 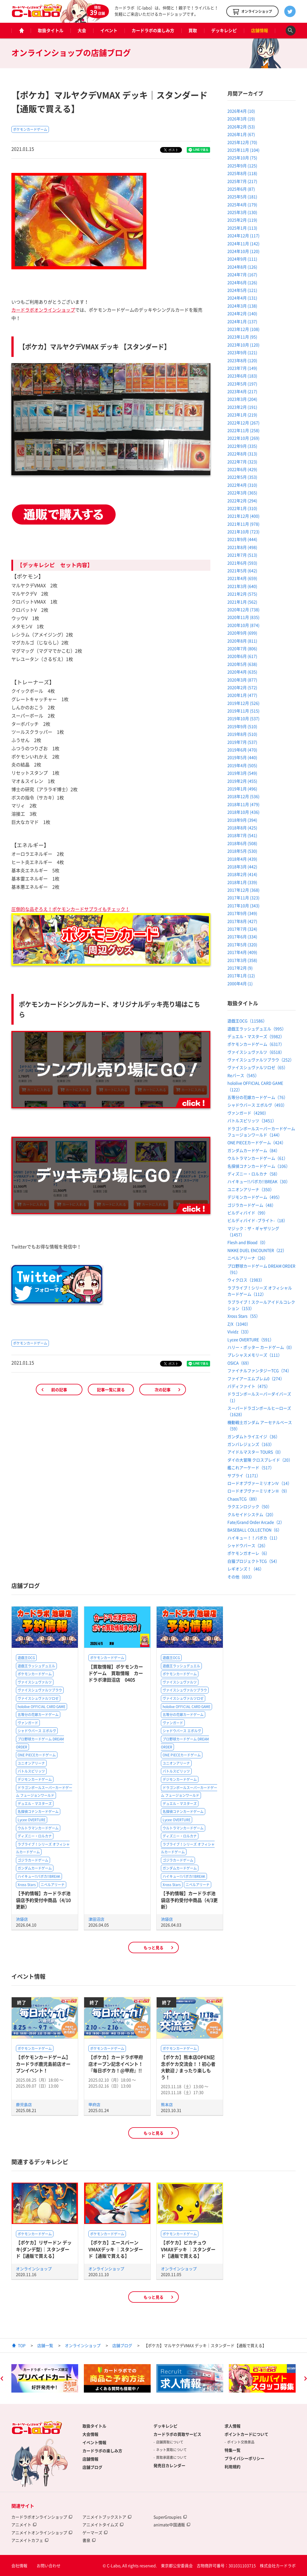 I want to click on 艦これアーケード（517）, so click(x=250, y=1467).